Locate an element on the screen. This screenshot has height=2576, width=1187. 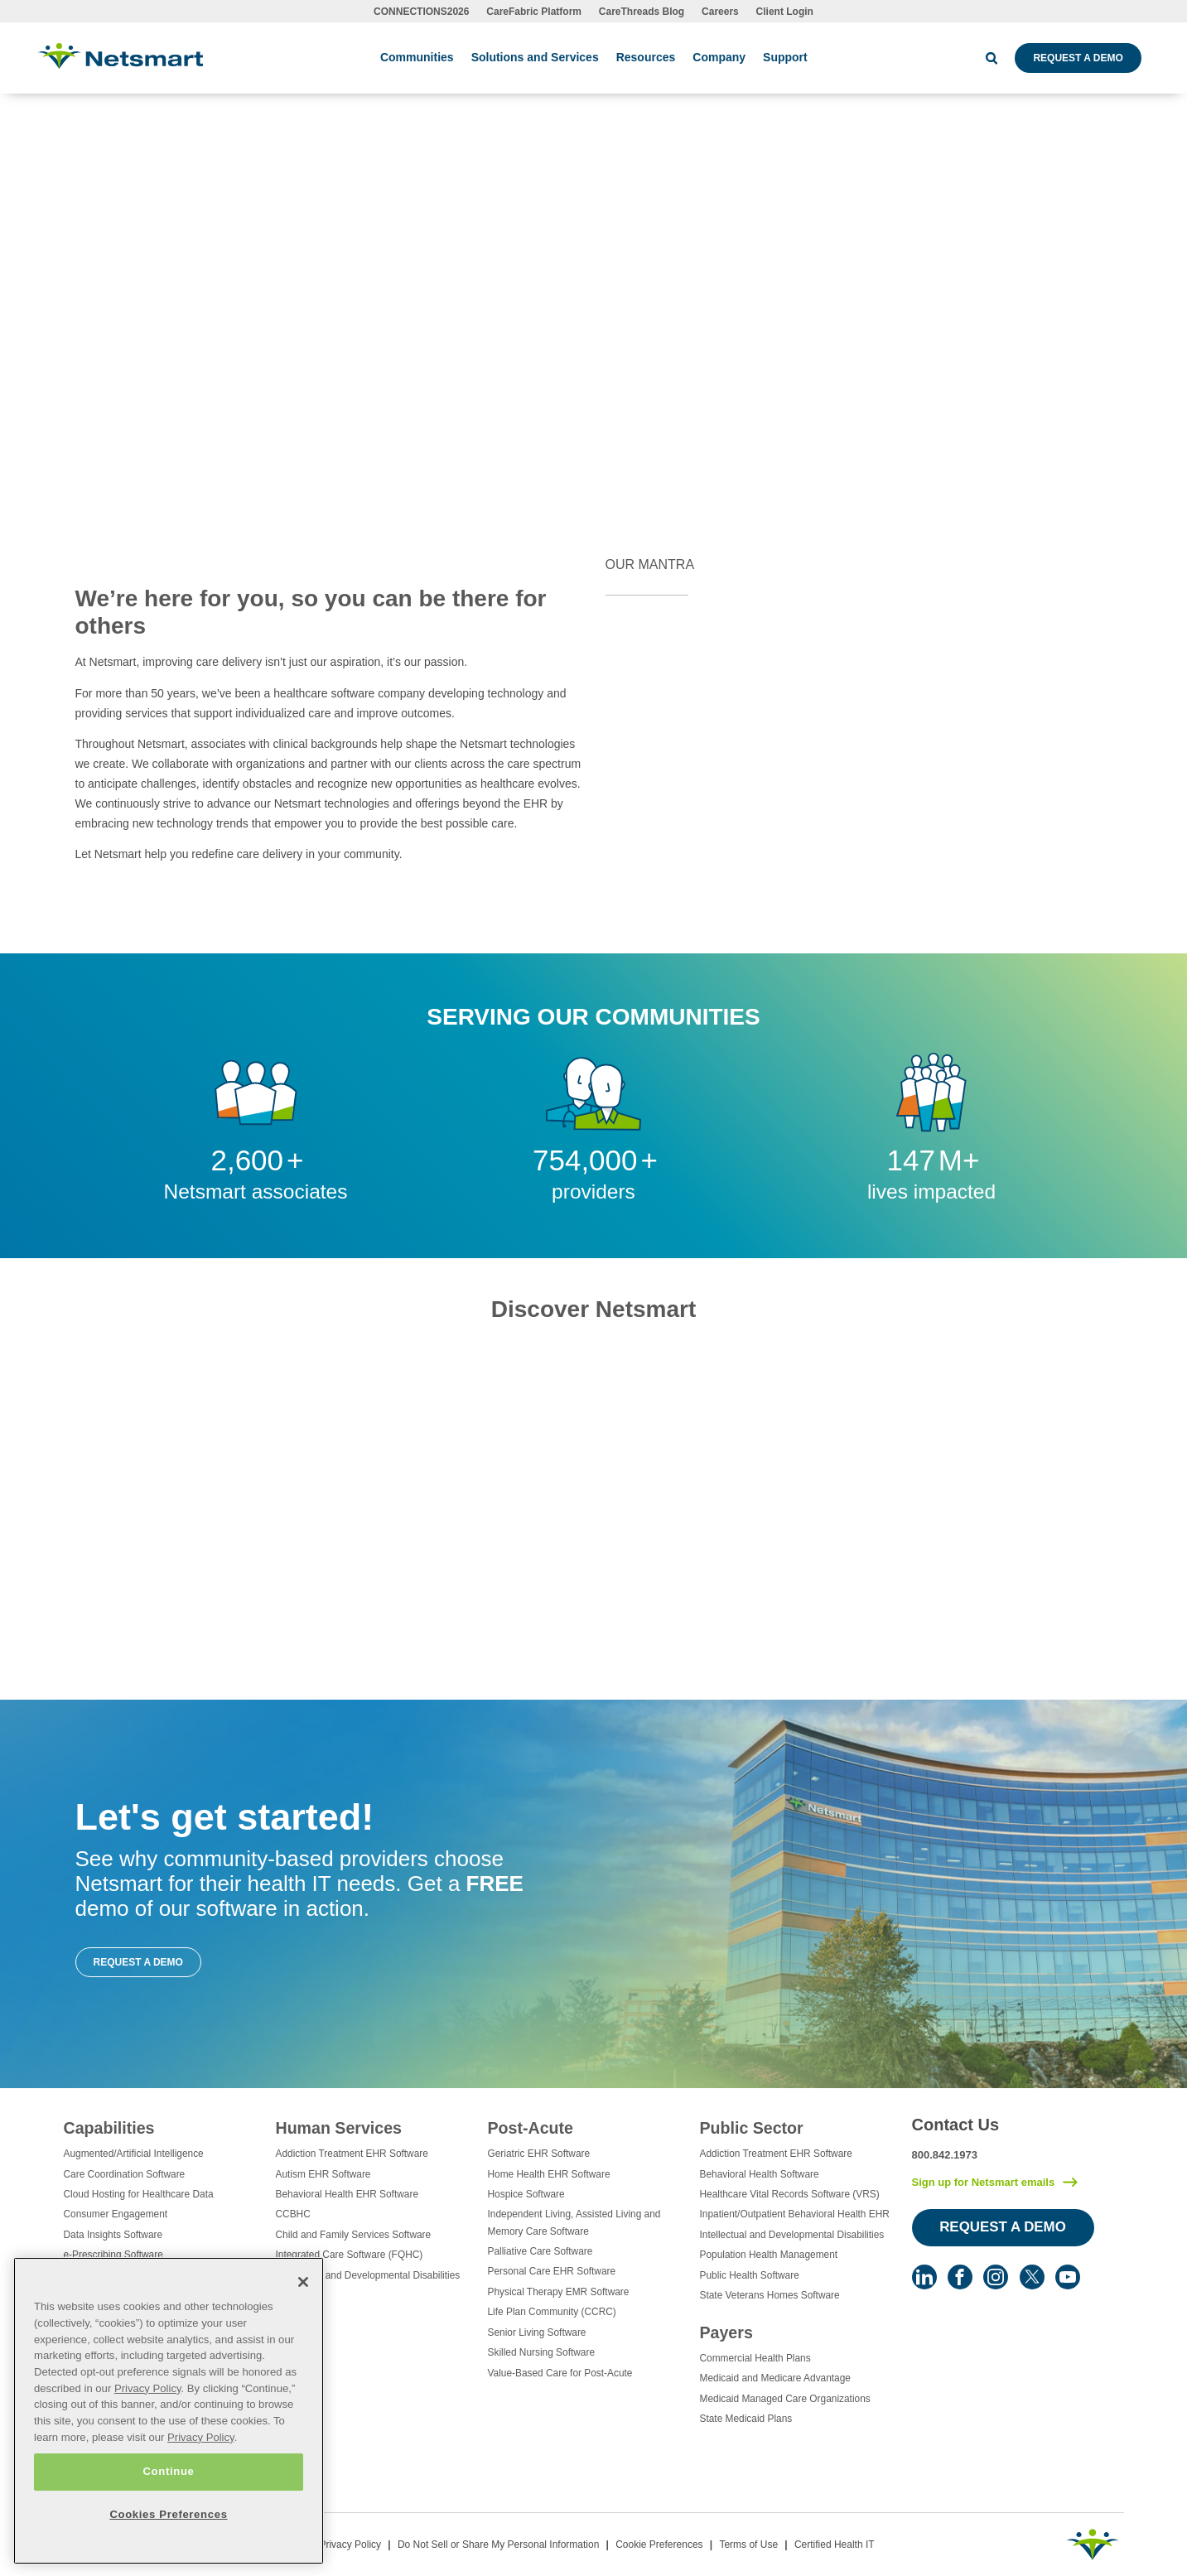
Personal Care EHR Software is located at coordinates (552, 2271).